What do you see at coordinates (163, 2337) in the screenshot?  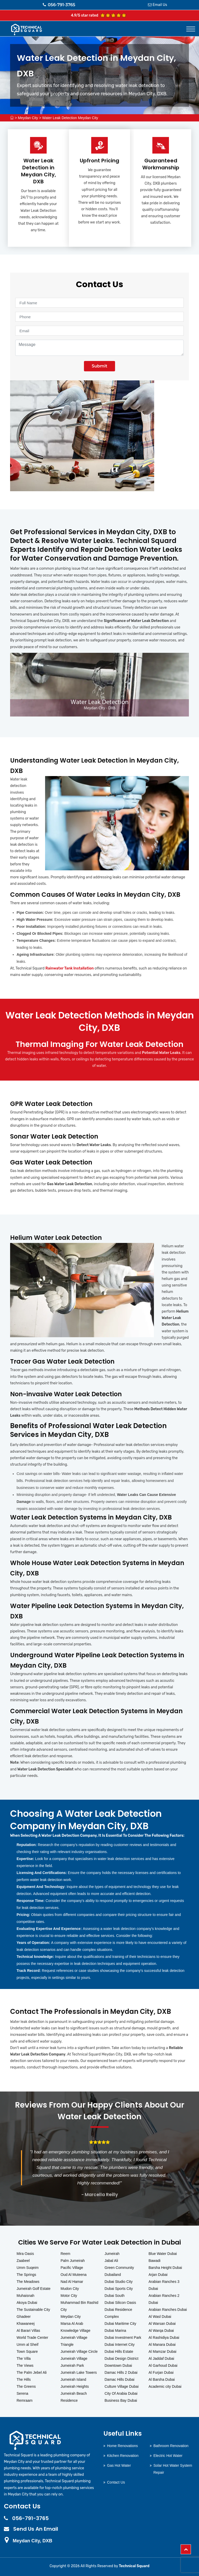 I see `Al Rashidiya Dubai` at bounding box center [163, 2337].